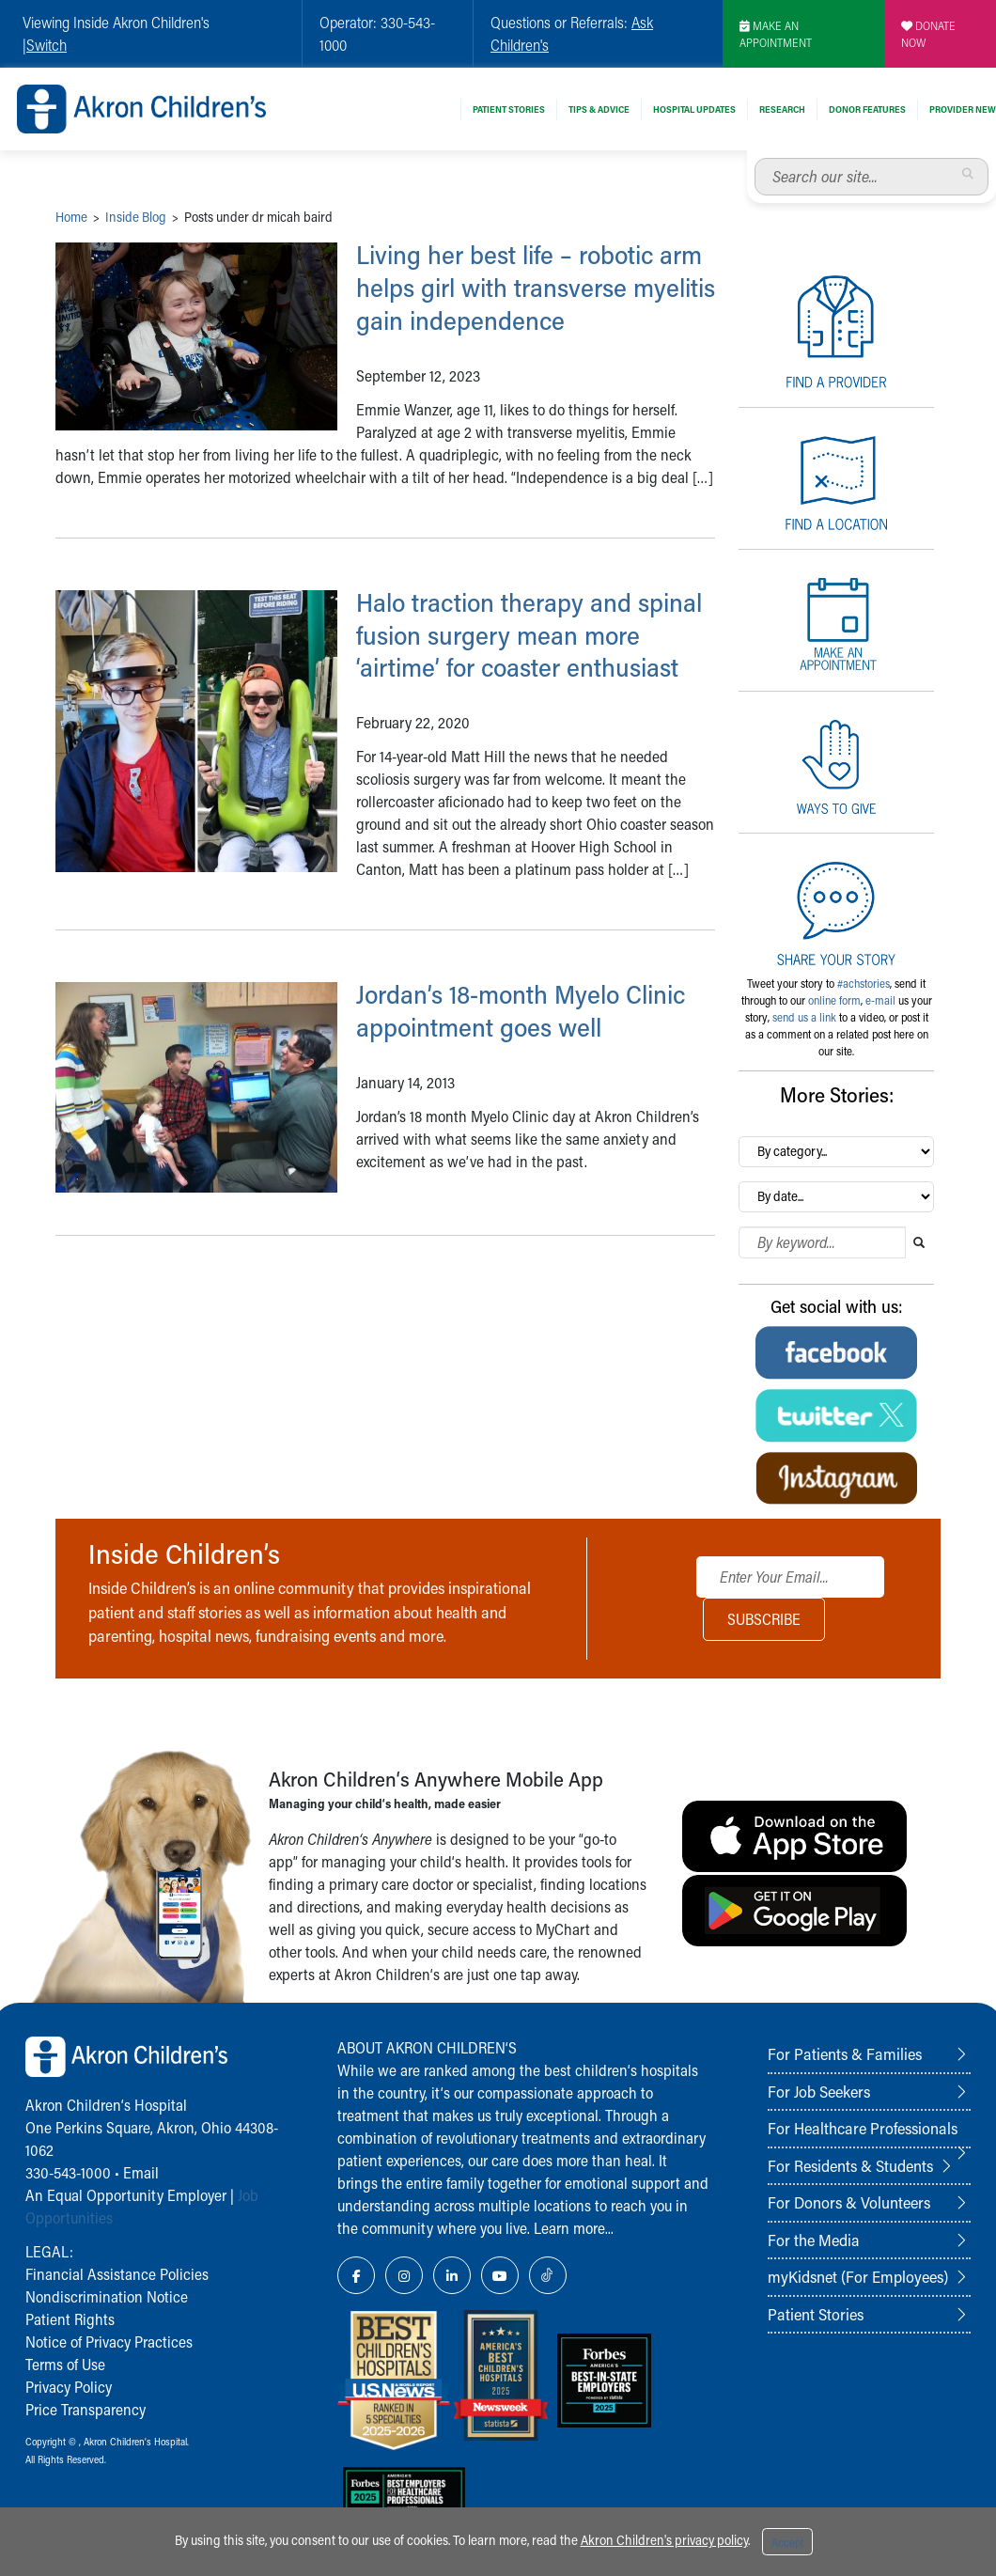  Describe the element at coordinates (804, 1016) in the screenshot. I see `send us a link` at that location.